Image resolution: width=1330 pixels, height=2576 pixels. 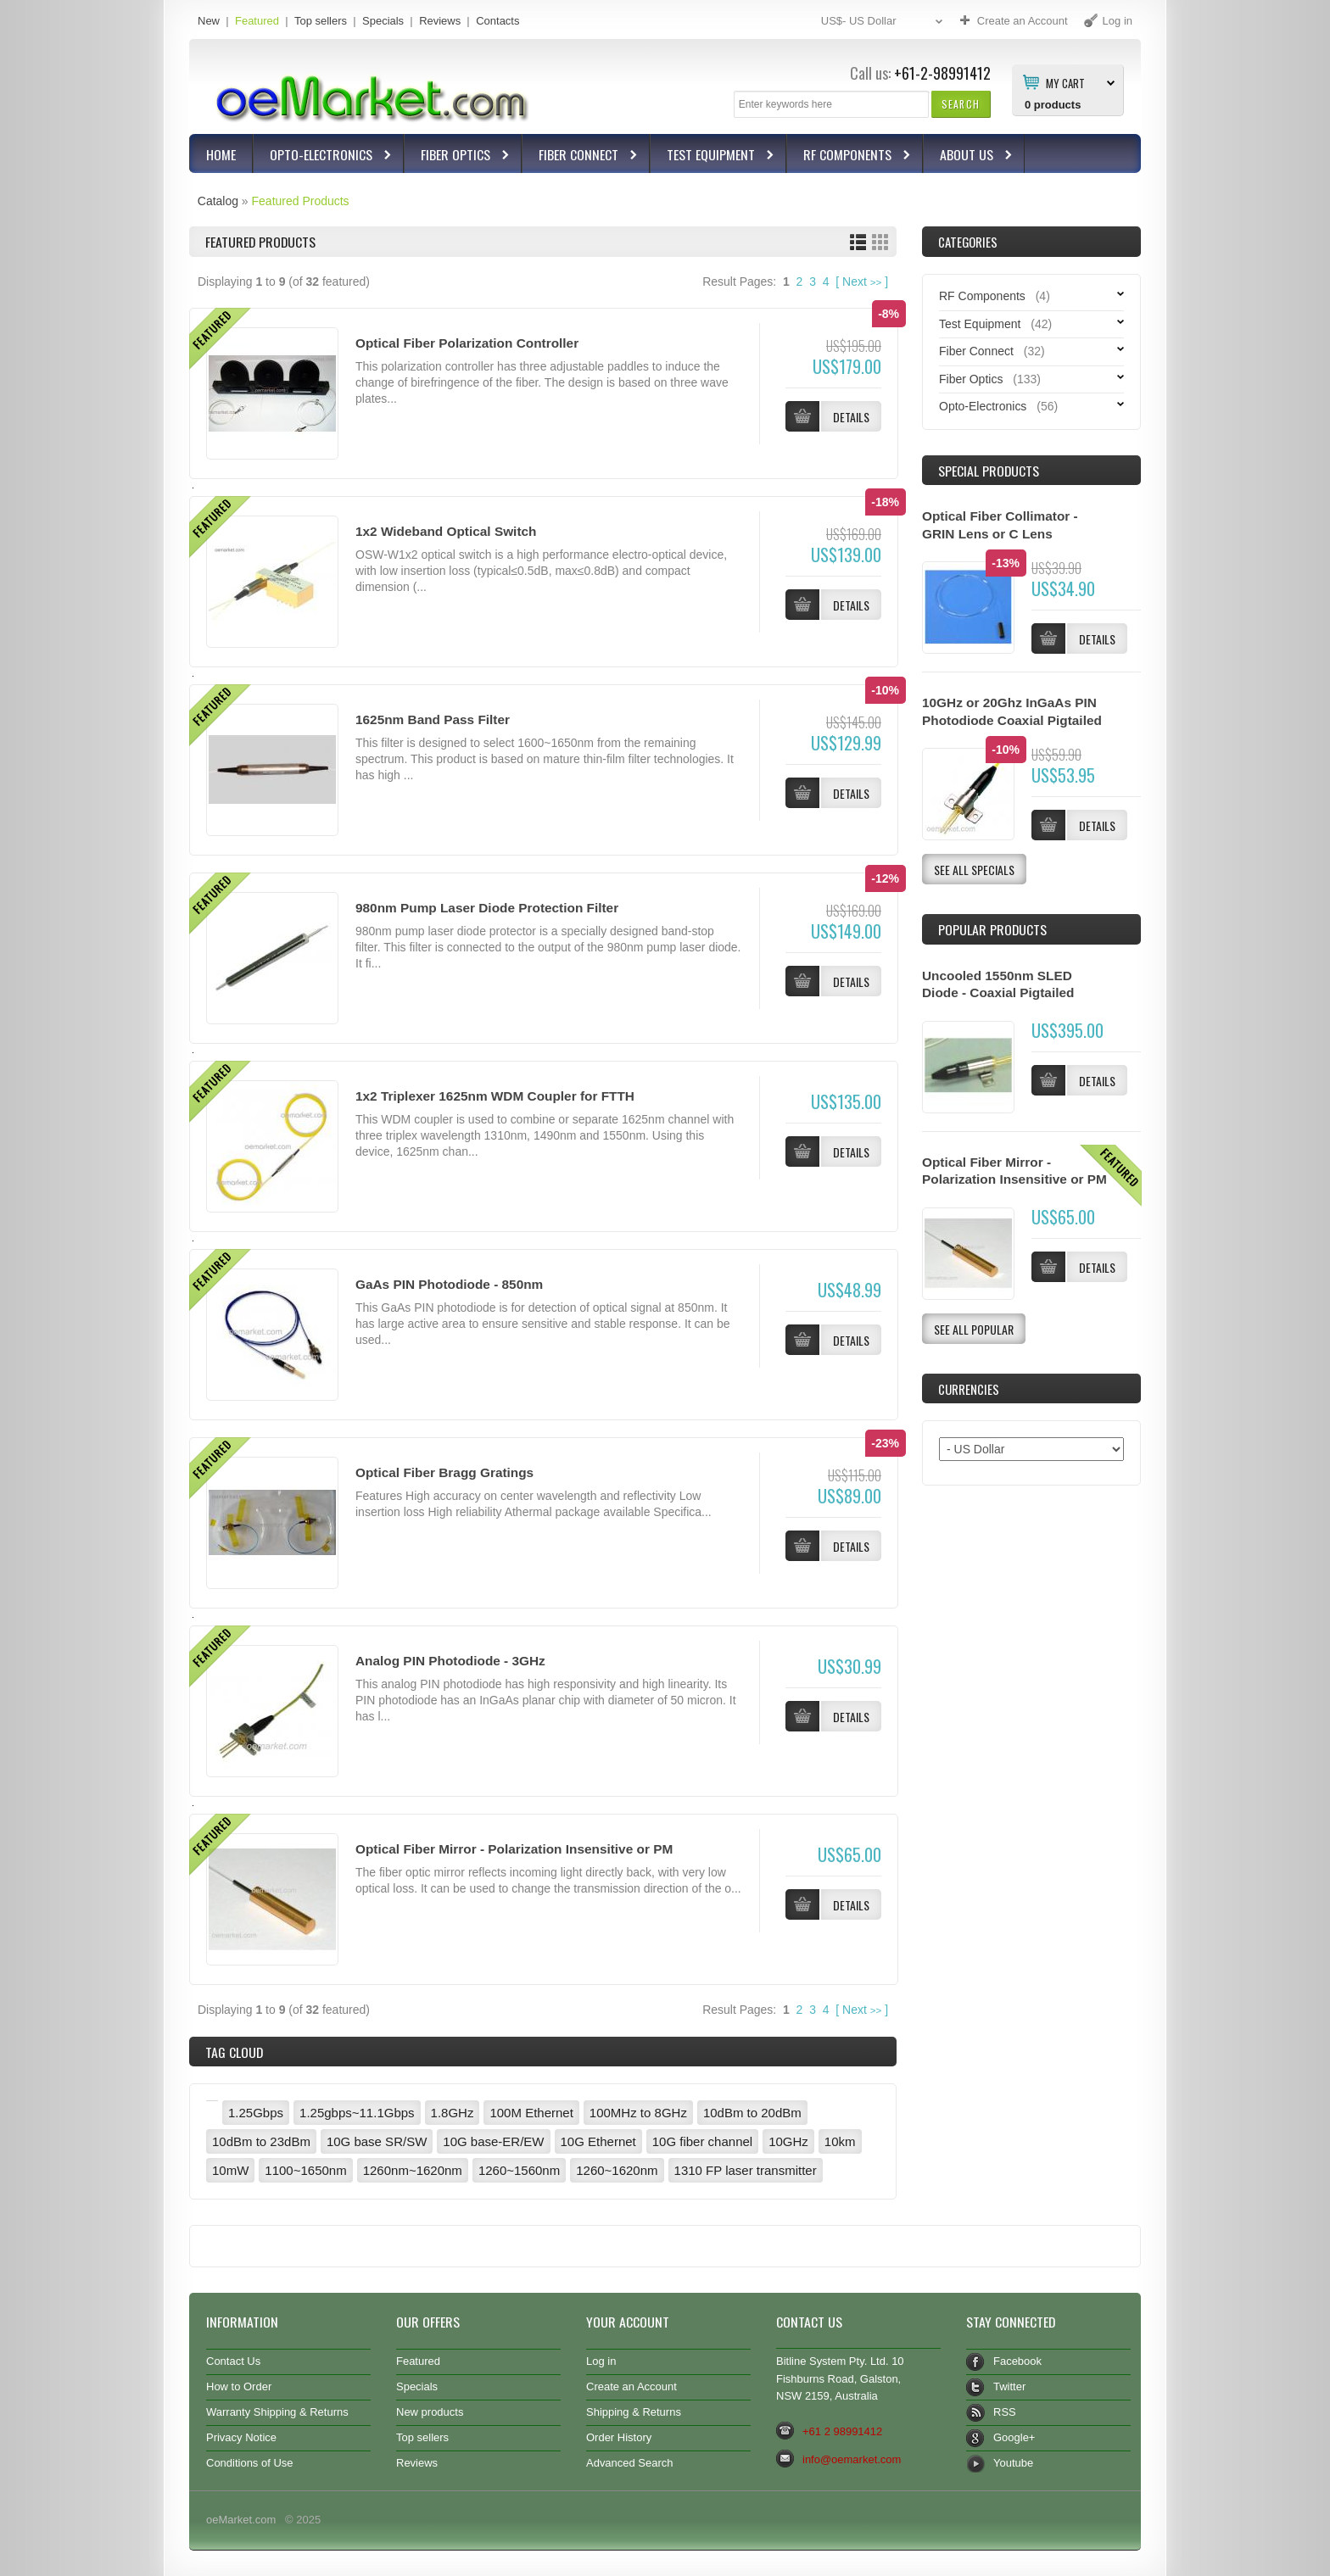 I want to click on 1.25Gbps, so click(x=255, y=2112).